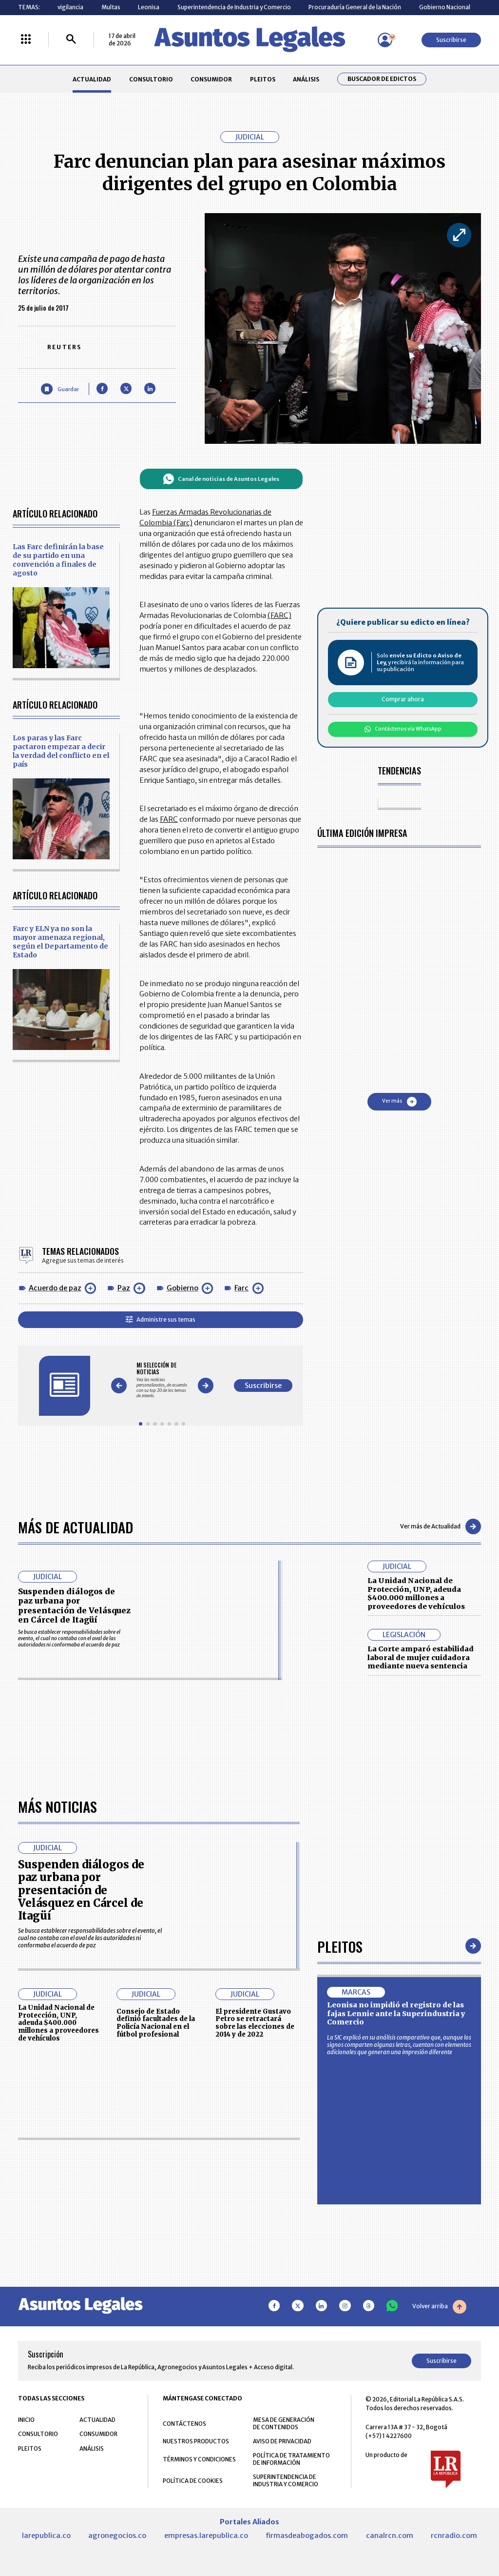  I want to click on La Corte amparó estabilidad laboral de mujer cuidadora mediante nueva sentencia, so click(420, 1657).